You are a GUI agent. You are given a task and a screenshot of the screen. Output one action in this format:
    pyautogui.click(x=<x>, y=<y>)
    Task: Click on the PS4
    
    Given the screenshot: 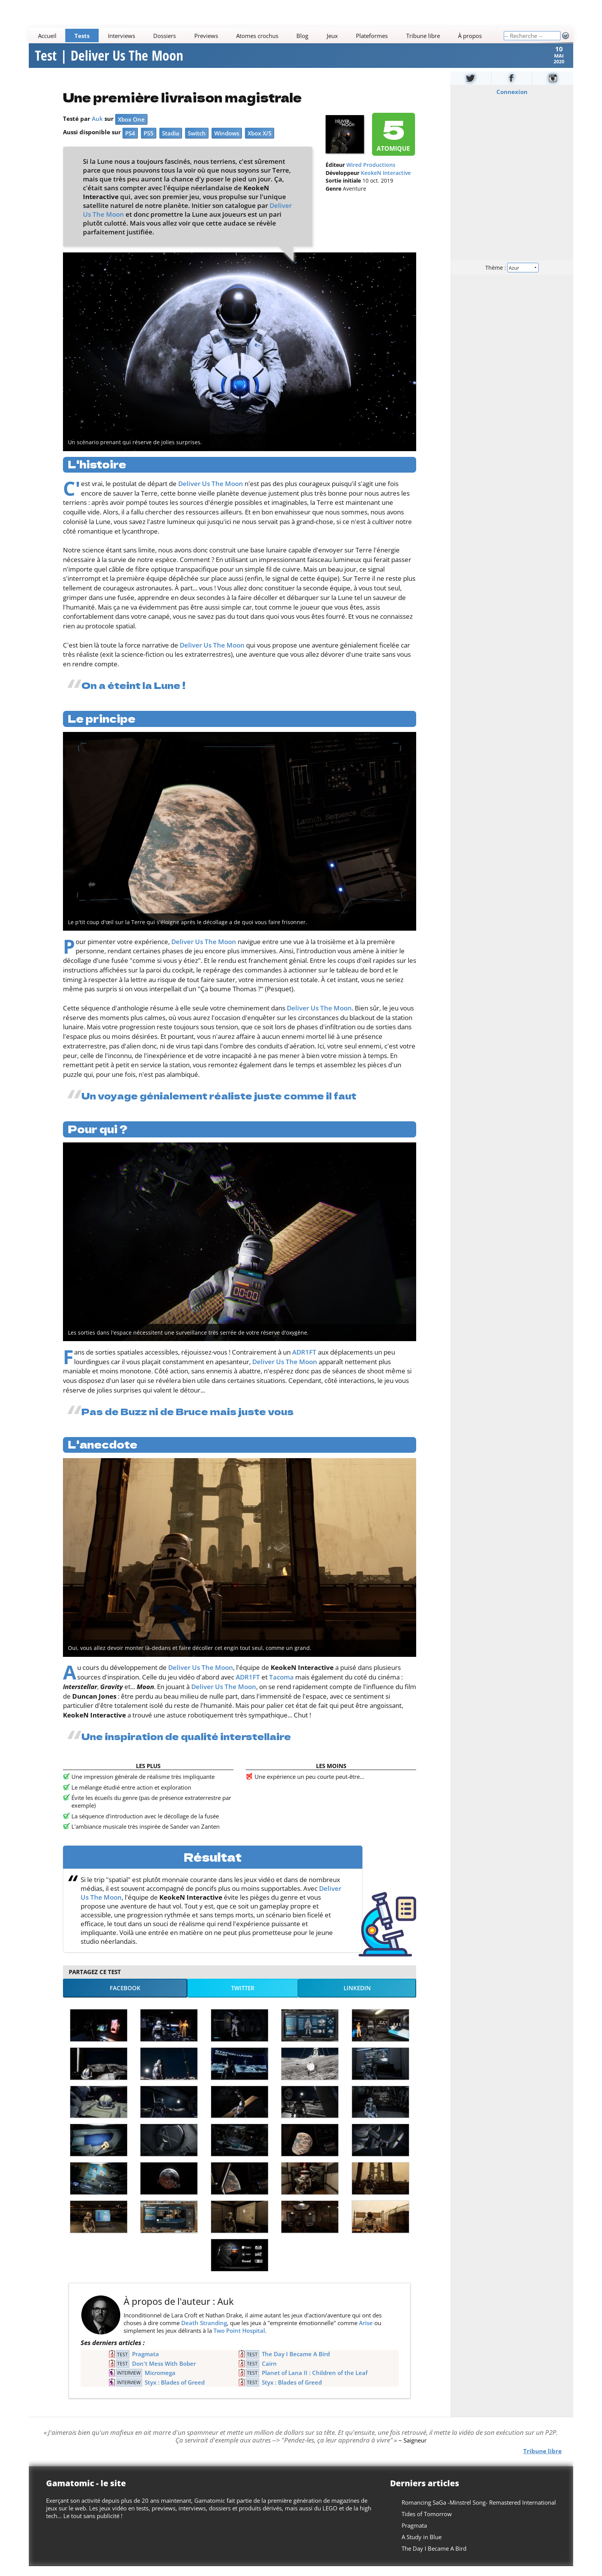 What is the action you would take?
    pyautogui.click(x=130, y=143)
    